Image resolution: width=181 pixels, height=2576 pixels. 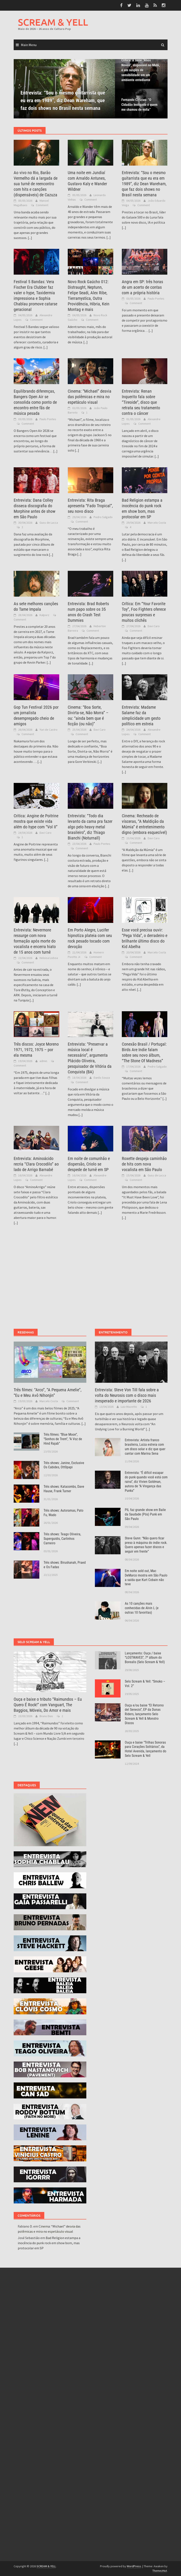 I want to click on Bad Religion estampa a inocência do punk rock em show bom, mas protocolar em SP, so click(x=49, y=2243).